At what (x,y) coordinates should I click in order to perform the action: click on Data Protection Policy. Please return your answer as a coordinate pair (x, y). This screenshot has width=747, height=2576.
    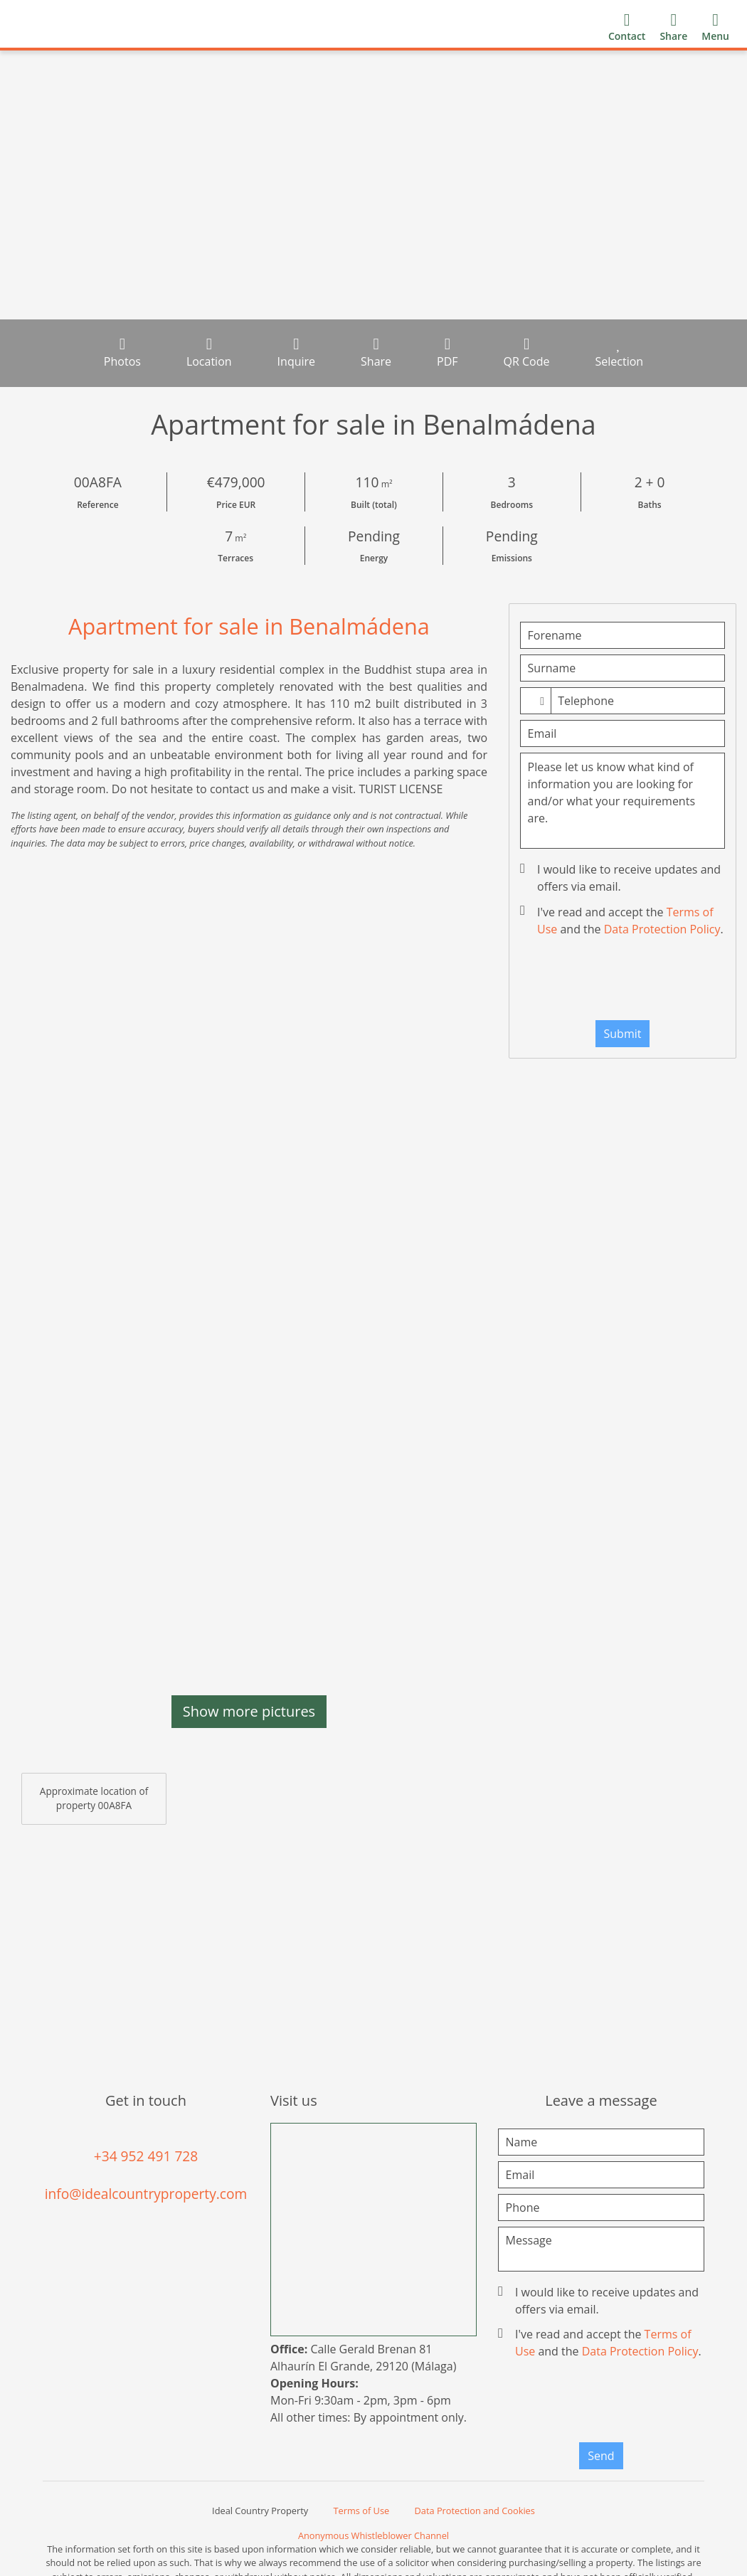
    Looking at the image, I should click on (662, 929).